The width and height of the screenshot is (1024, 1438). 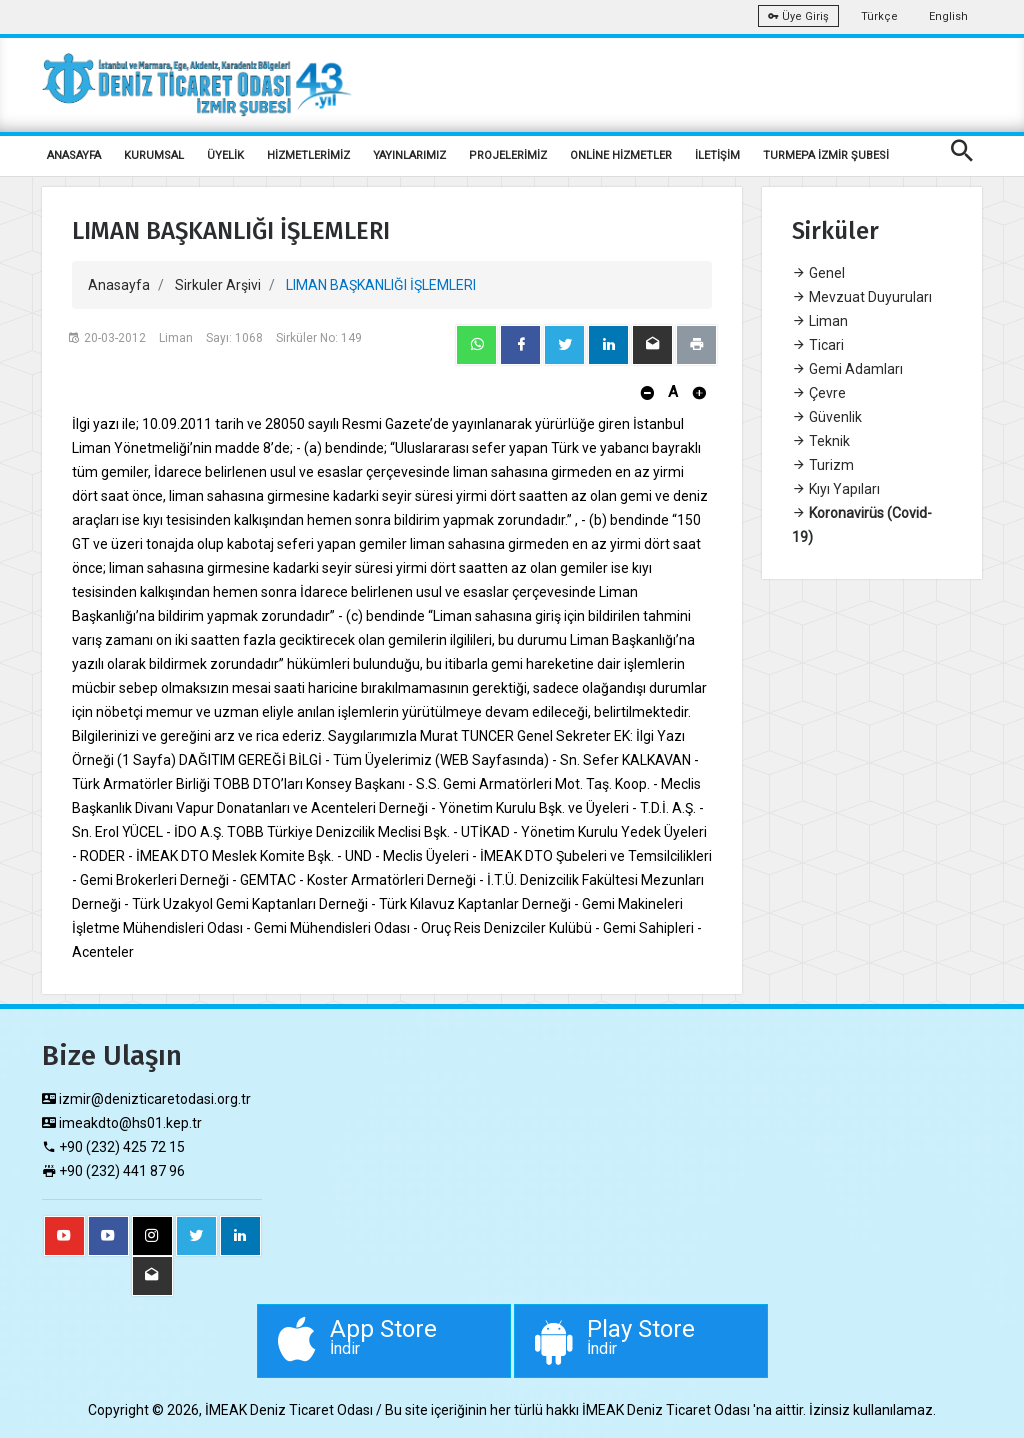 What do you see at coordinates (862, 297) in the screenshot?
I see `Mevzuat Duyuruları` at bounding box center [862, 297].